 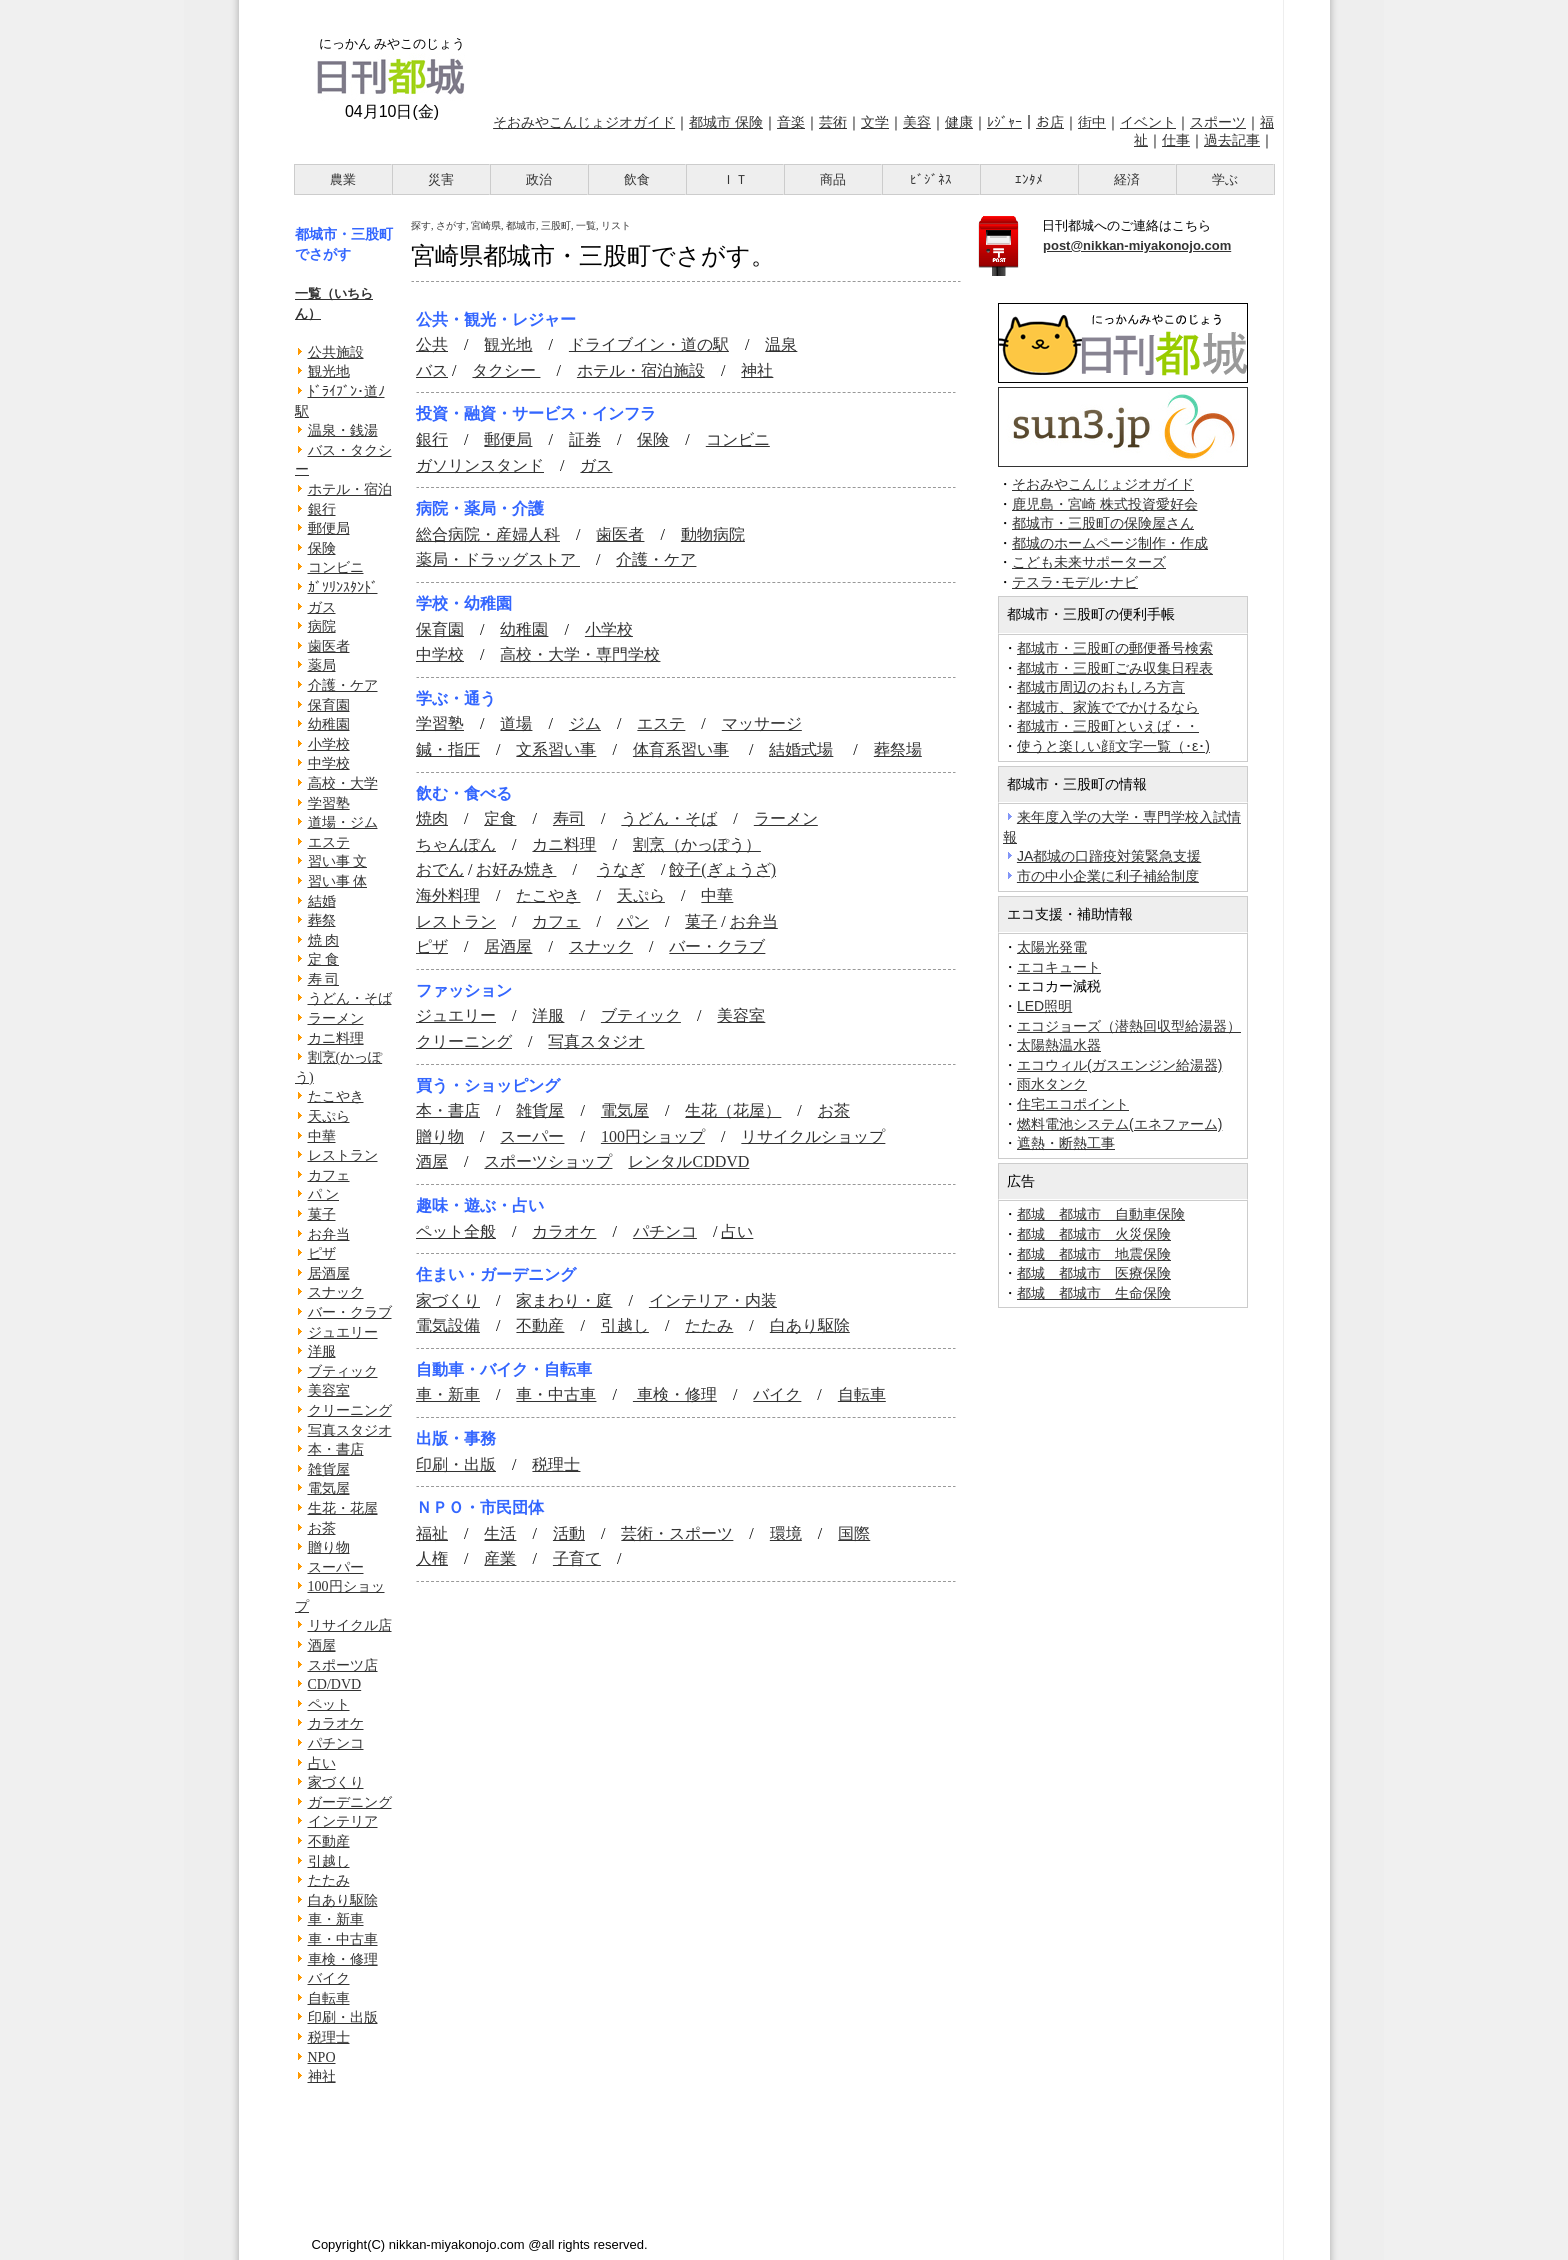 What do you see at coordinates (1108, 707) in the screenshot?
I see `都城市、家族ででかけるなら` at bounding box center [1108, 707].